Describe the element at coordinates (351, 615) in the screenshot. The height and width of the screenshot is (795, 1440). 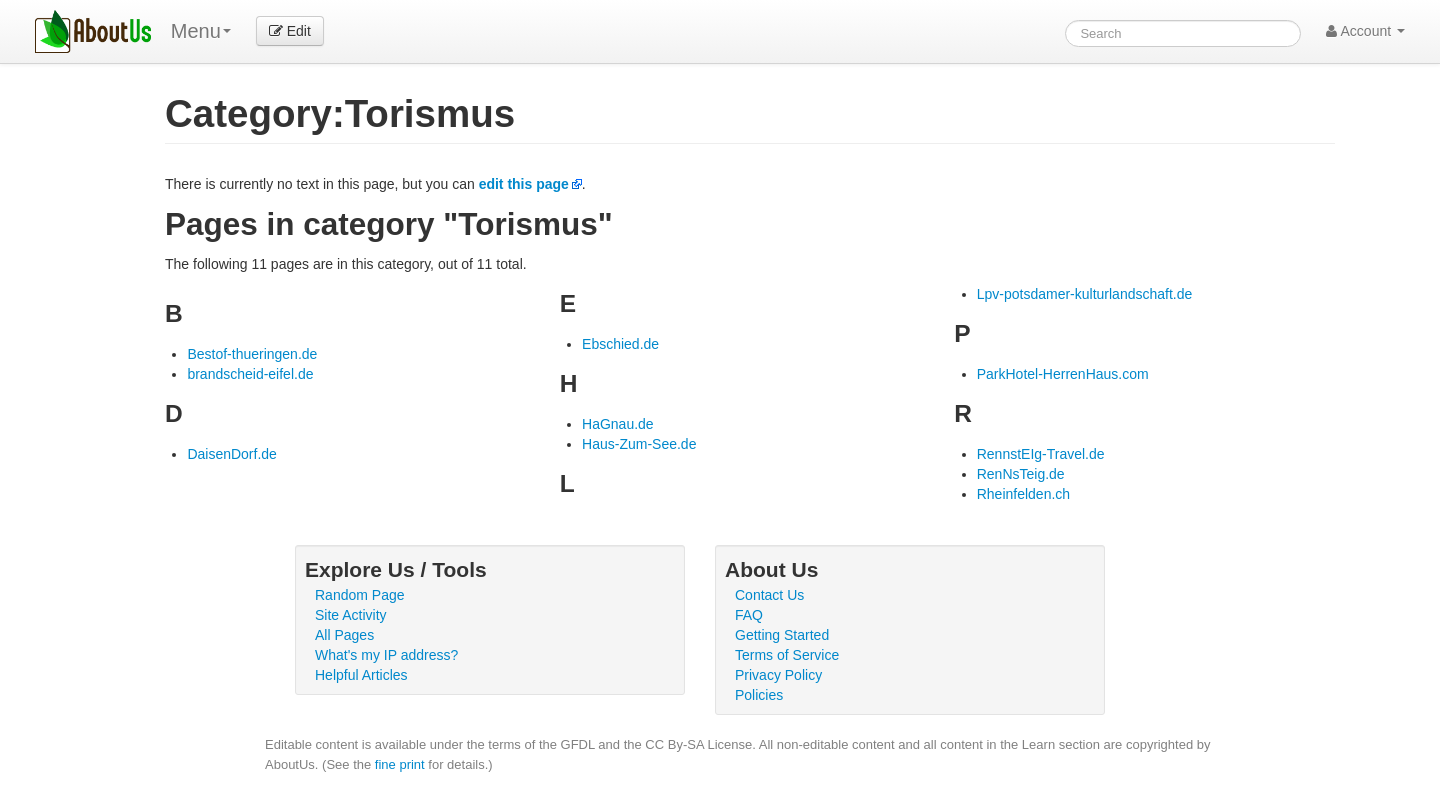
I see `Site Activity` at that location.